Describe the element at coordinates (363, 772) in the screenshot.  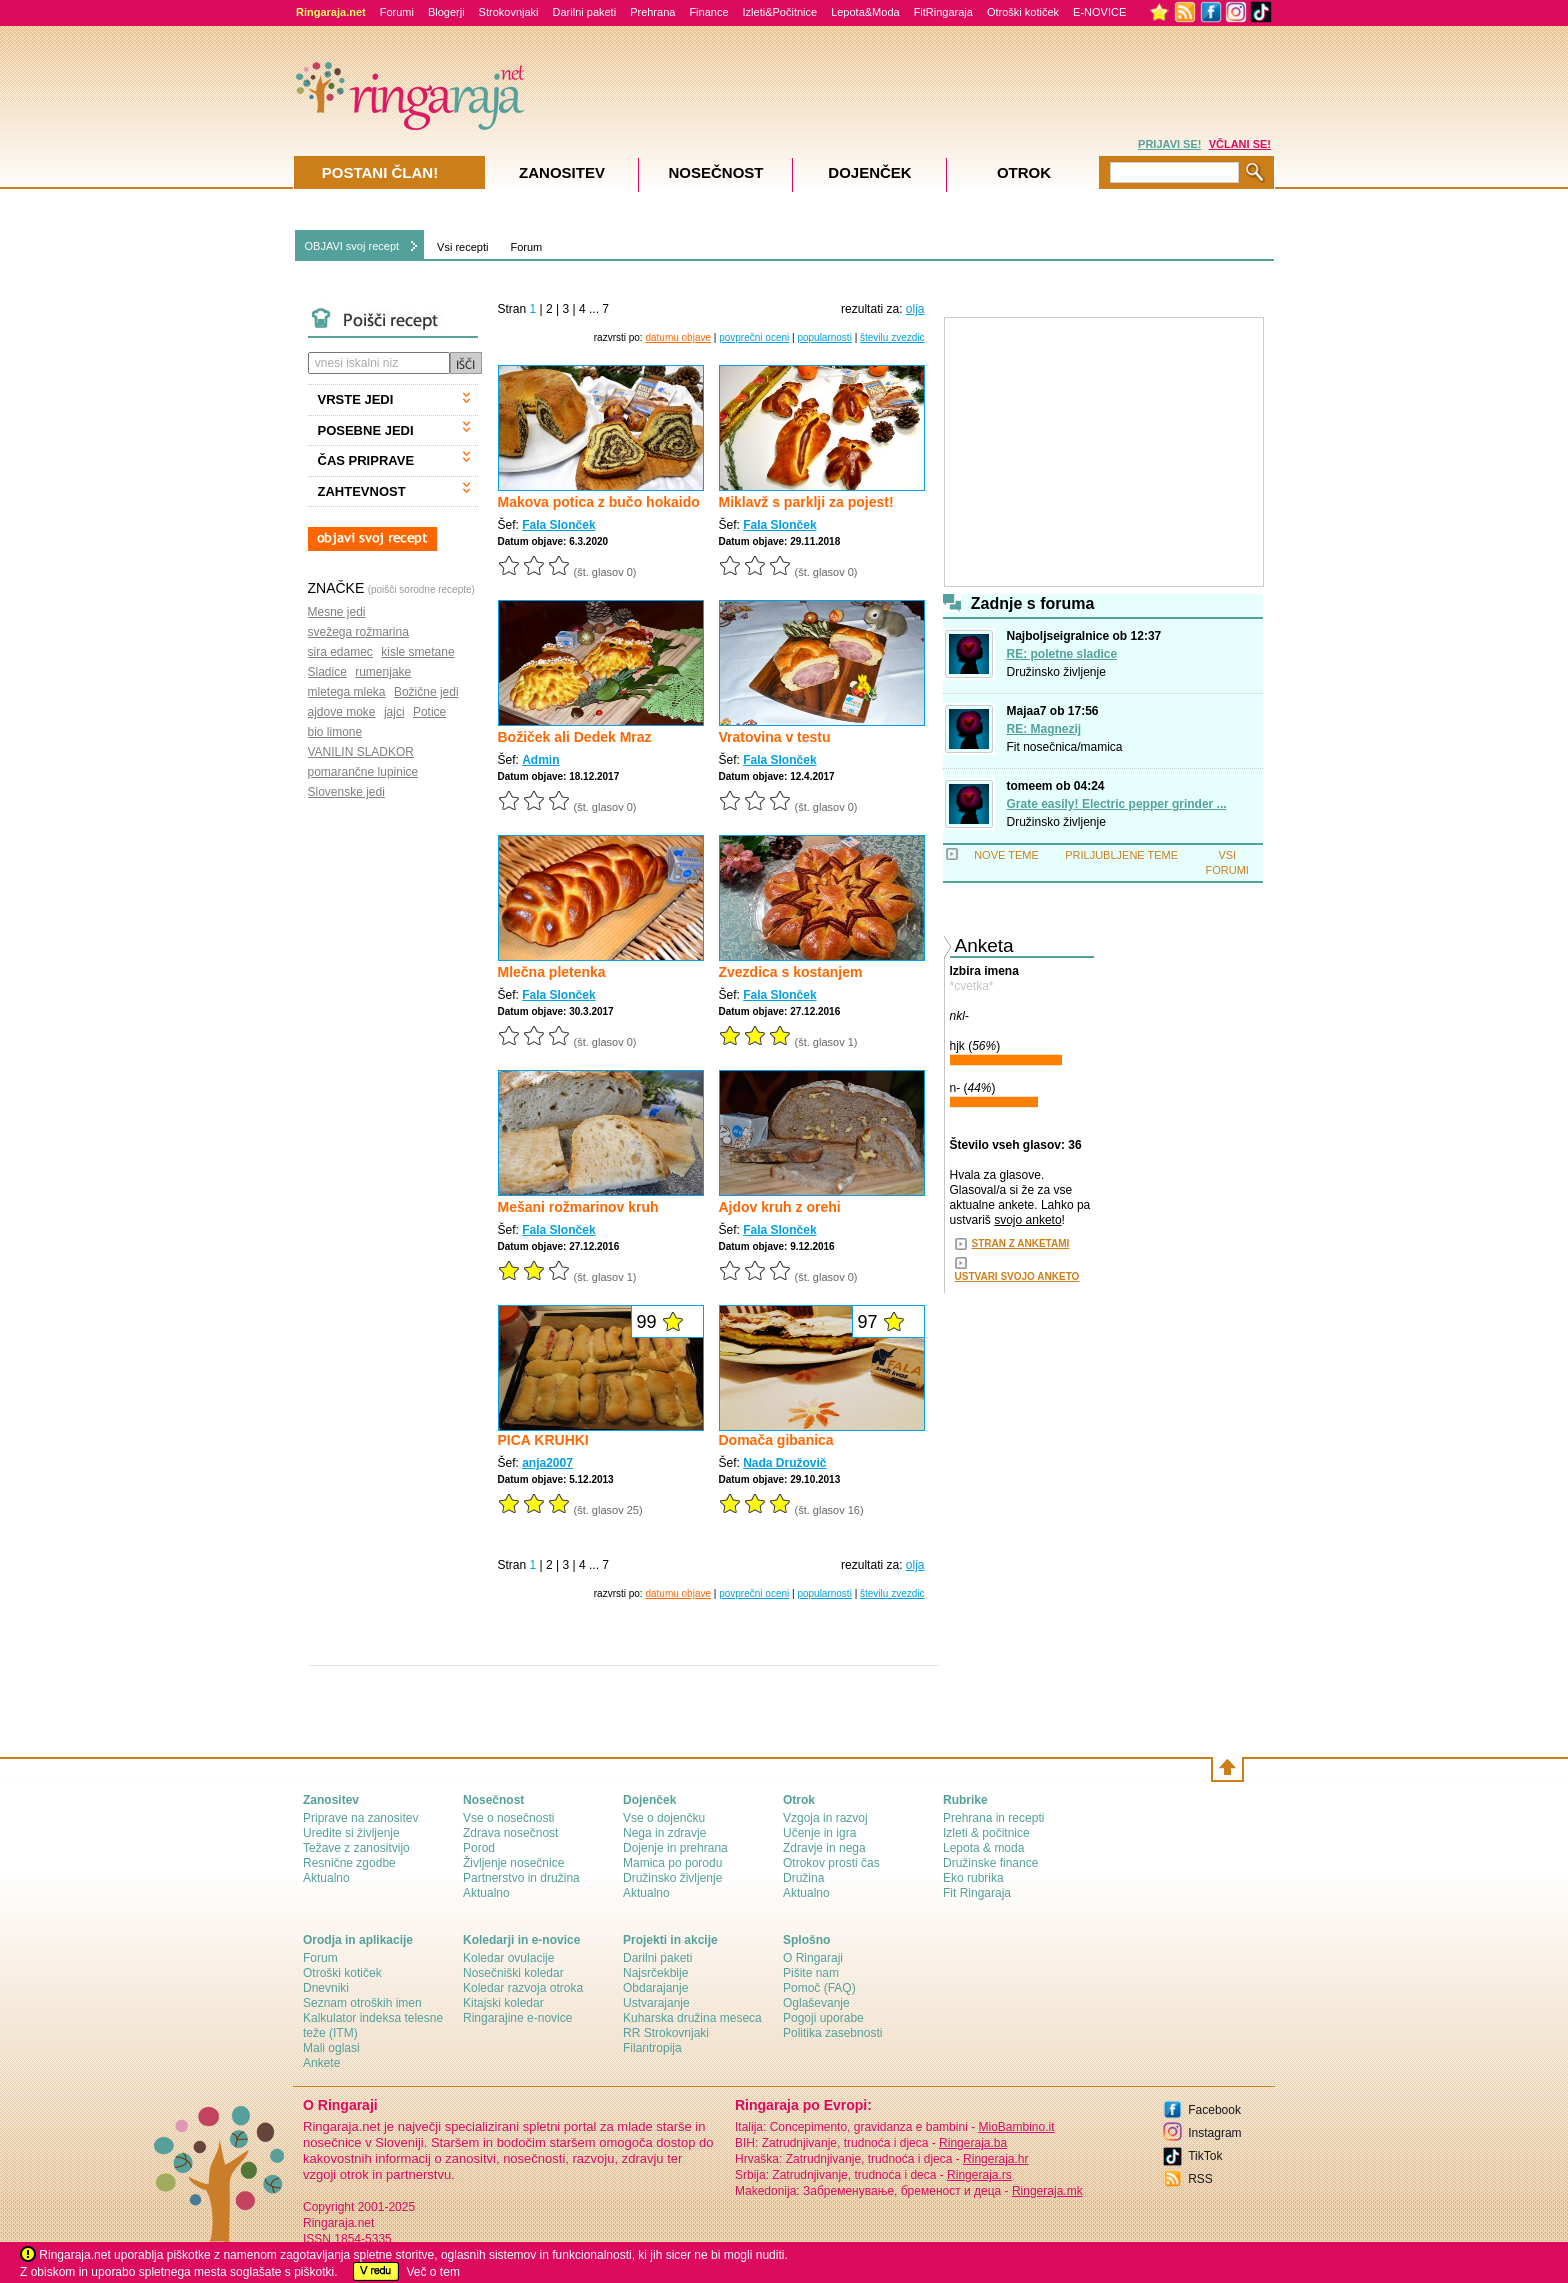
I see `pomarančne lupinice` at that location.